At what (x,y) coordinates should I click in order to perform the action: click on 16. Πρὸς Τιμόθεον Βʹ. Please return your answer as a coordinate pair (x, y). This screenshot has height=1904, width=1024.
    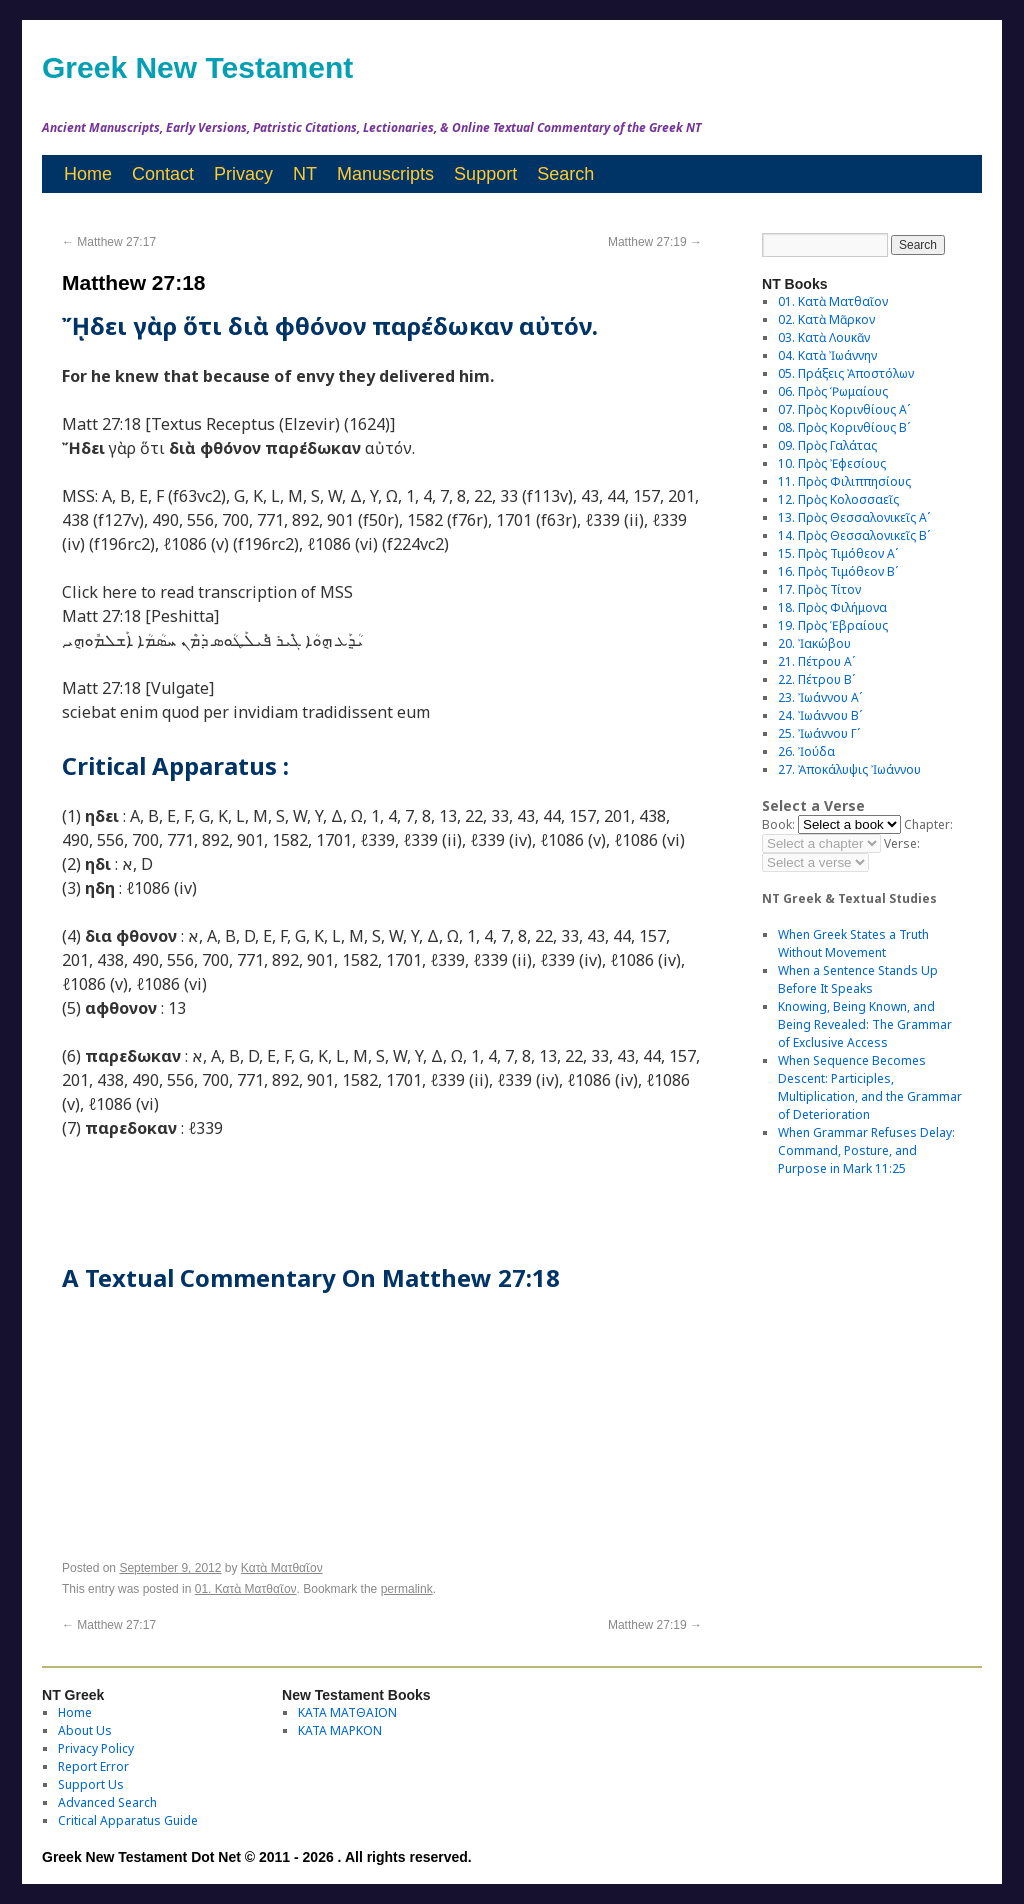
    Looking at the image, I should click on (838, 571).